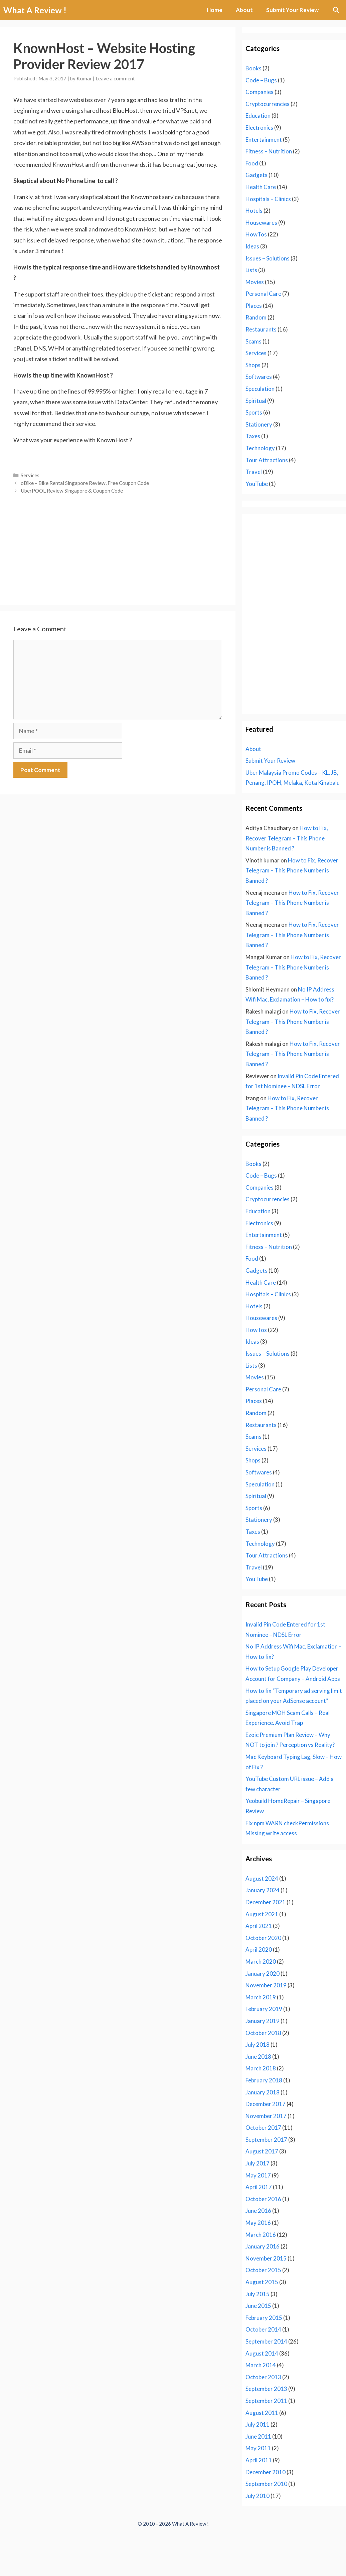 The width and height of the screenshot is (346, 2576). I want to click on June 2016, so click(258, 2210).